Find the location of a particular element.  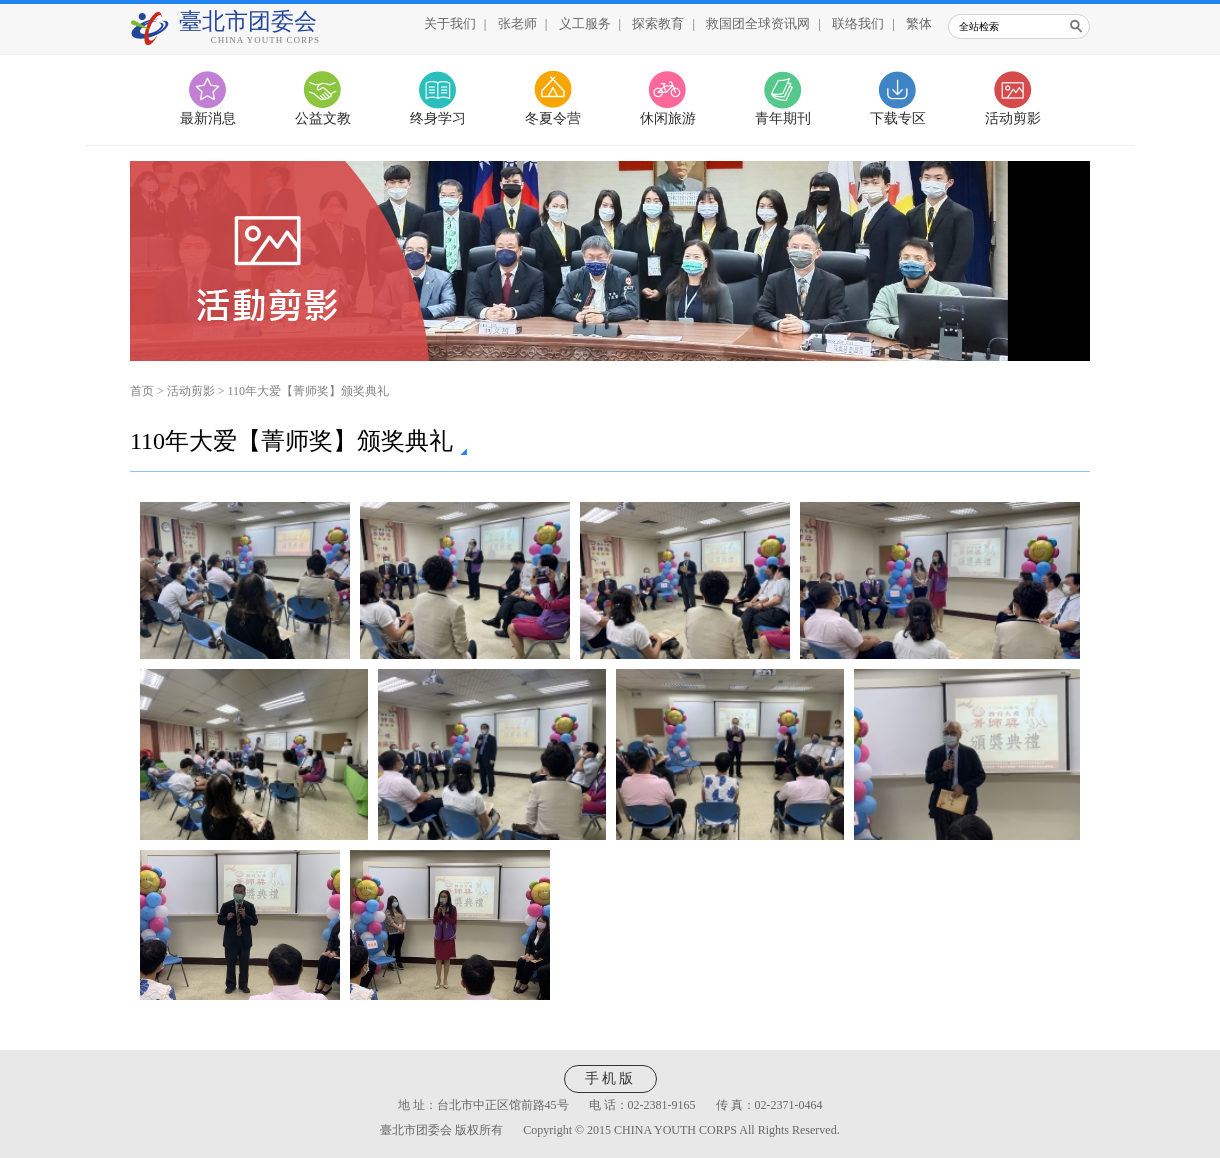

联络我们 is located at coordinates (858, 23).